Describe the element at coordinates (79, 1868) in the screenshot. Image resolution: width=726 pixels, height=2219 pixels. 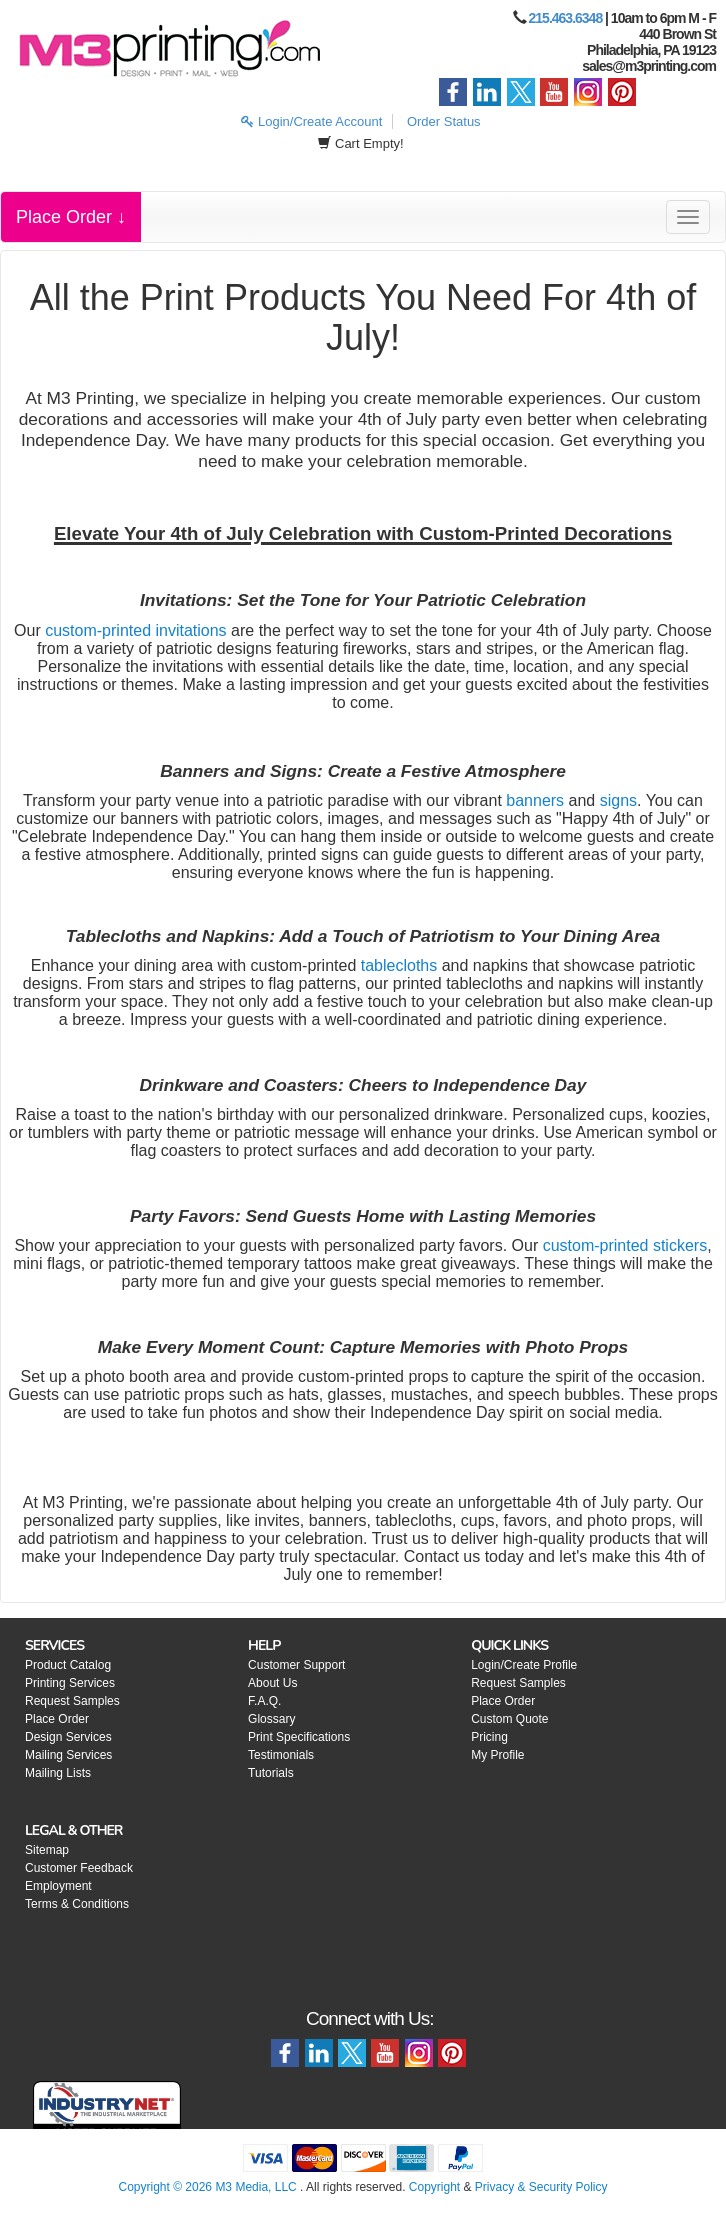
I see `Customer Feedback` at that location.